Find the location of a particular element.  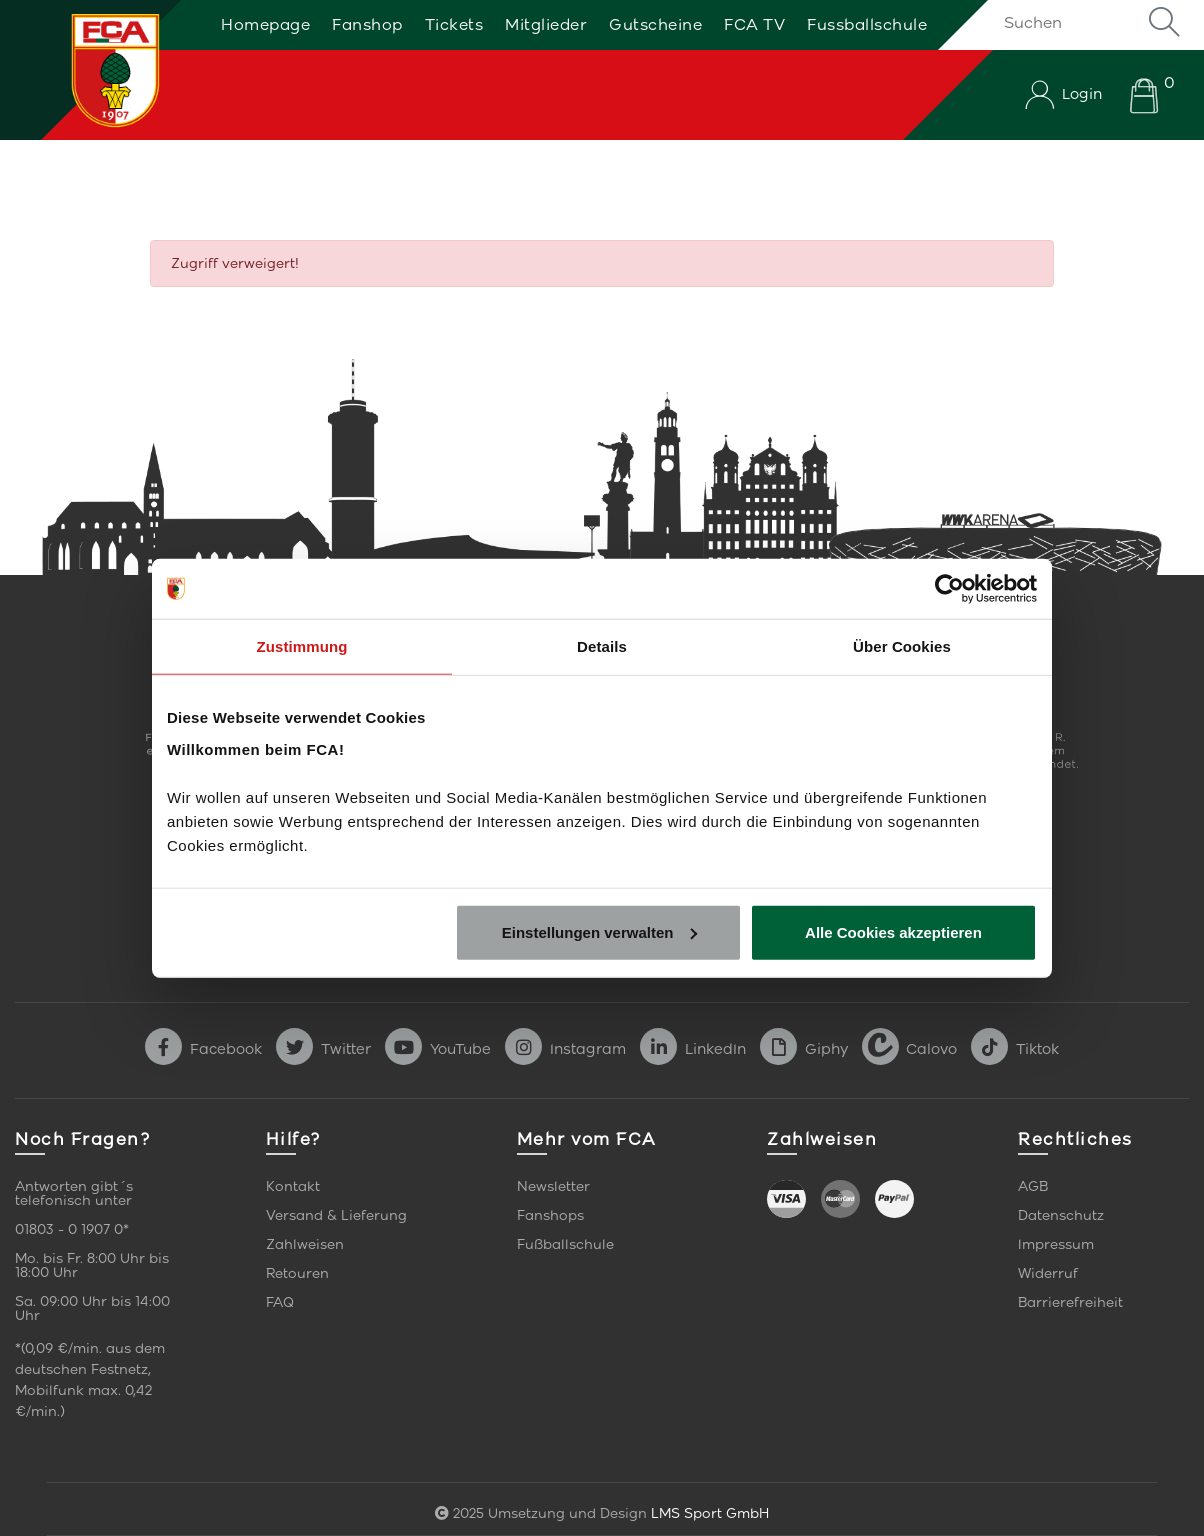

Zustimmung [tab] is located at coordinates (302, 646).